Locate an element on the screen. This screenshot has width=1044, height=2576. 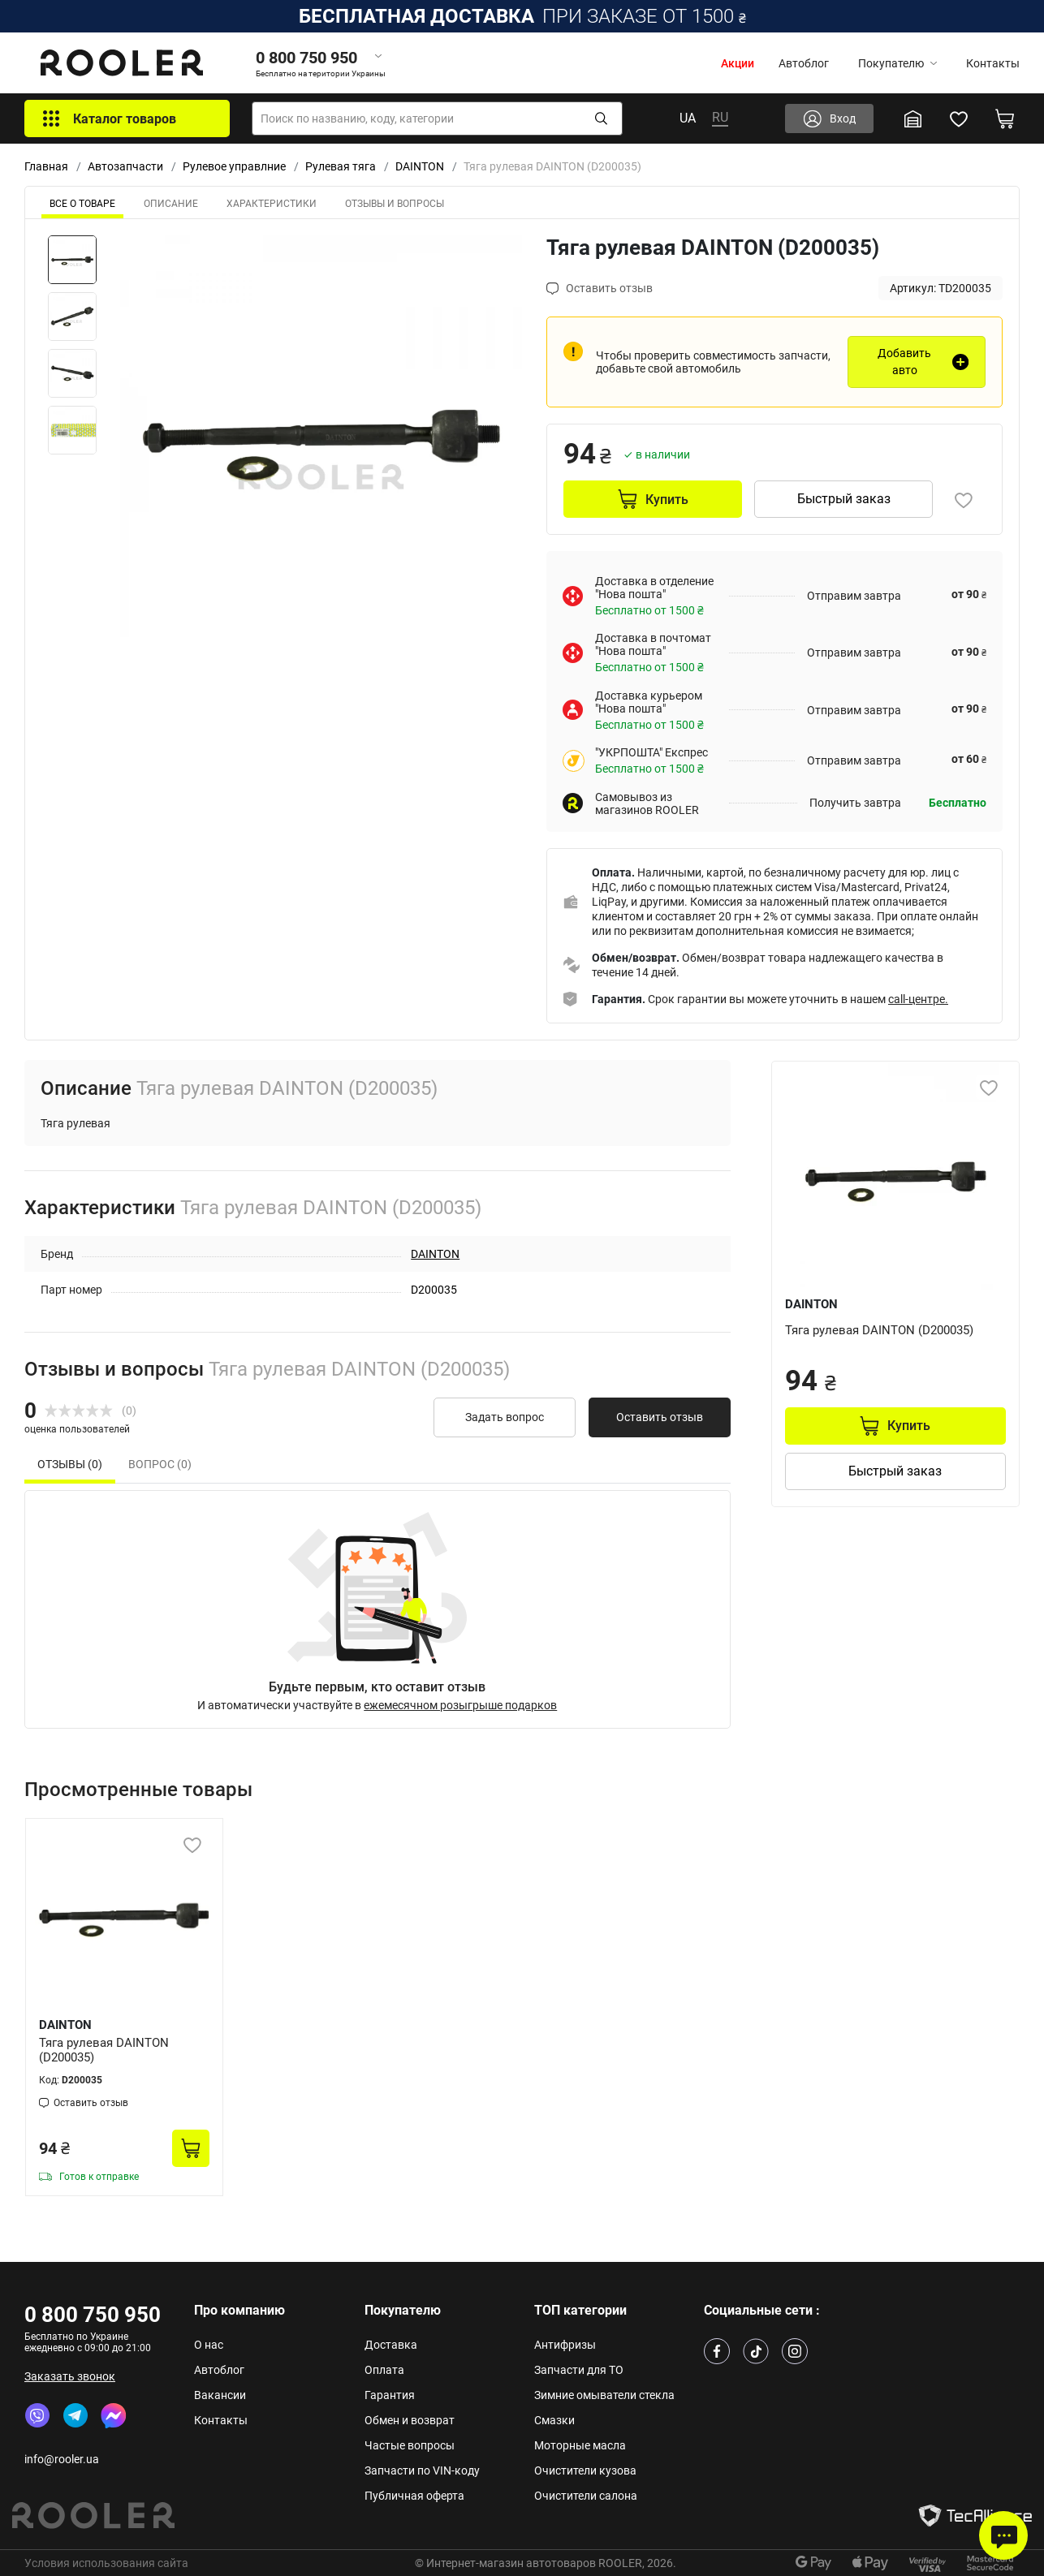
Вопрос (0) [tab] is located at coordinates (160, 1464).